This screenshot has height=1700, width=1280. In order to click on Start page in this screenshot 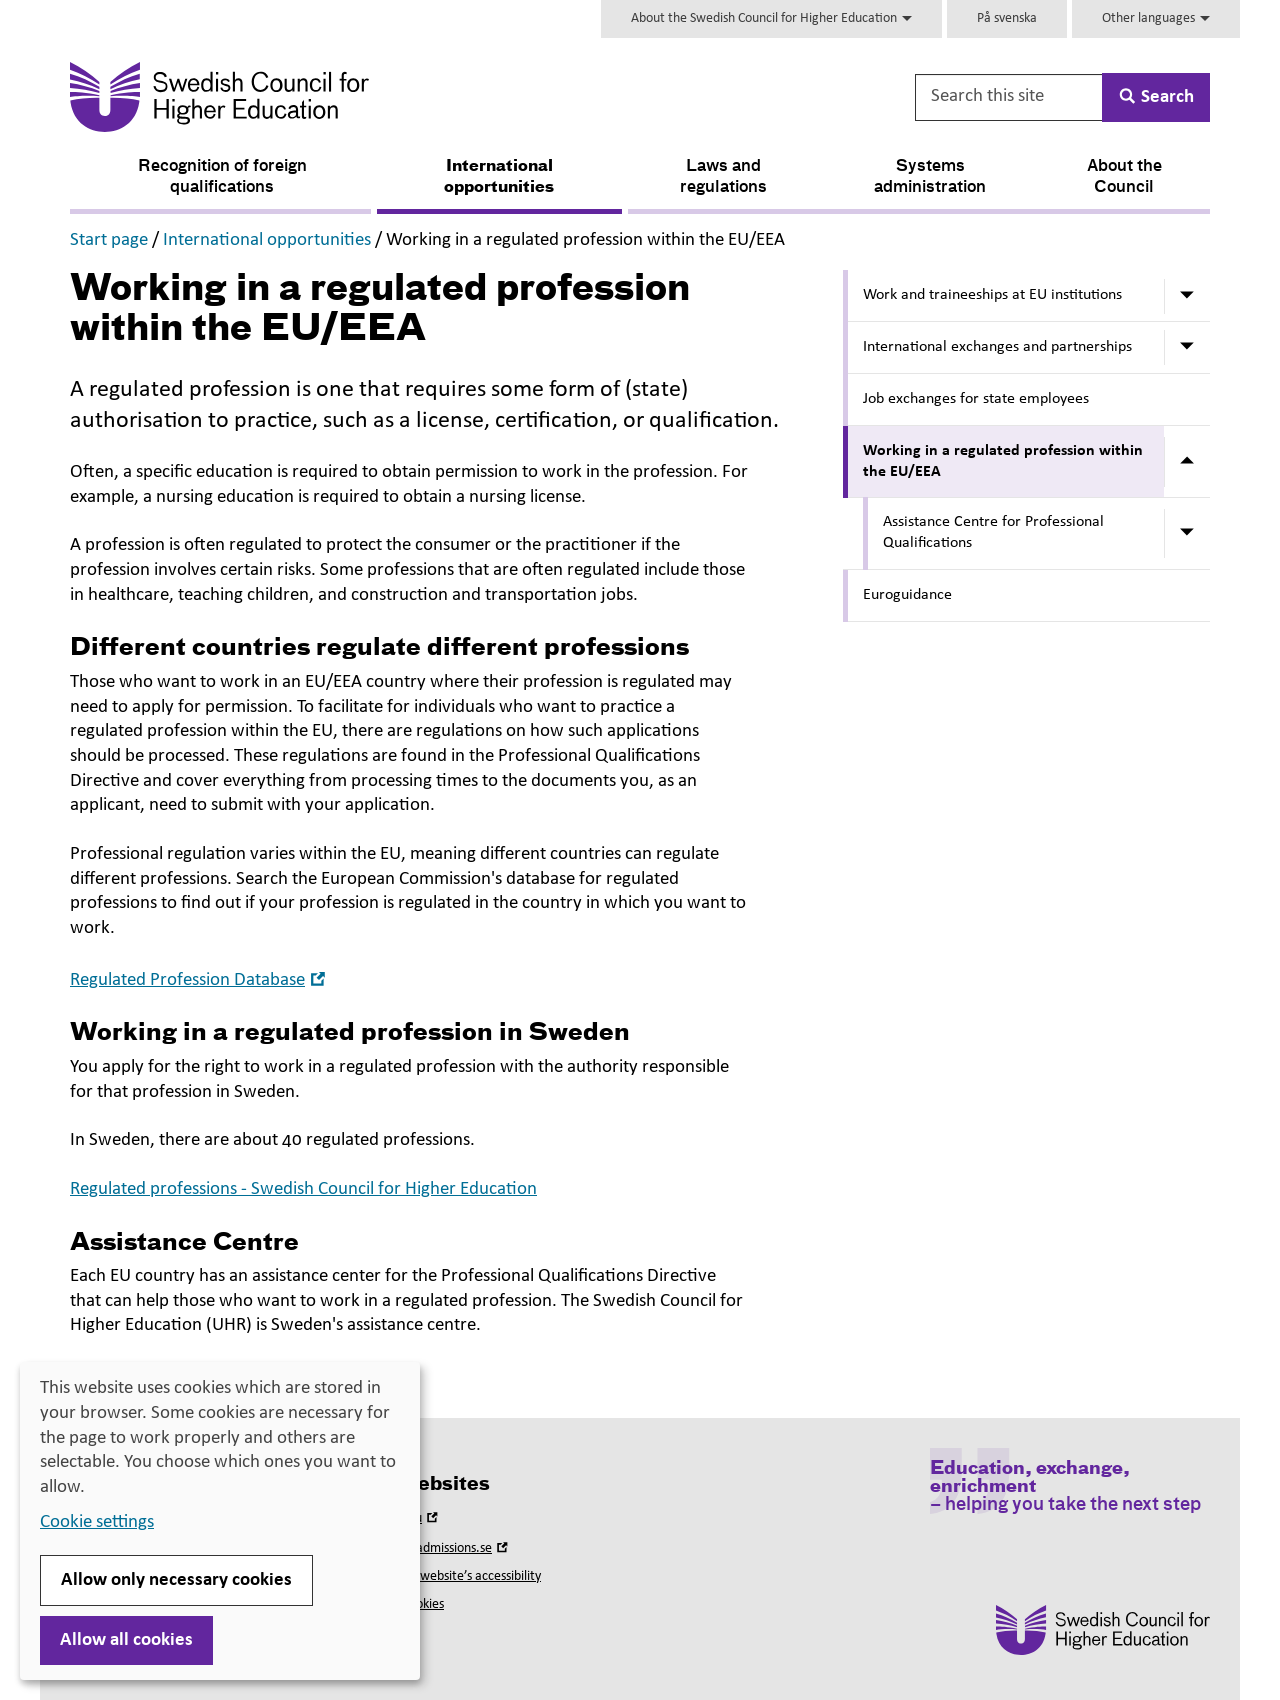, I will do `click(109, 240)`.